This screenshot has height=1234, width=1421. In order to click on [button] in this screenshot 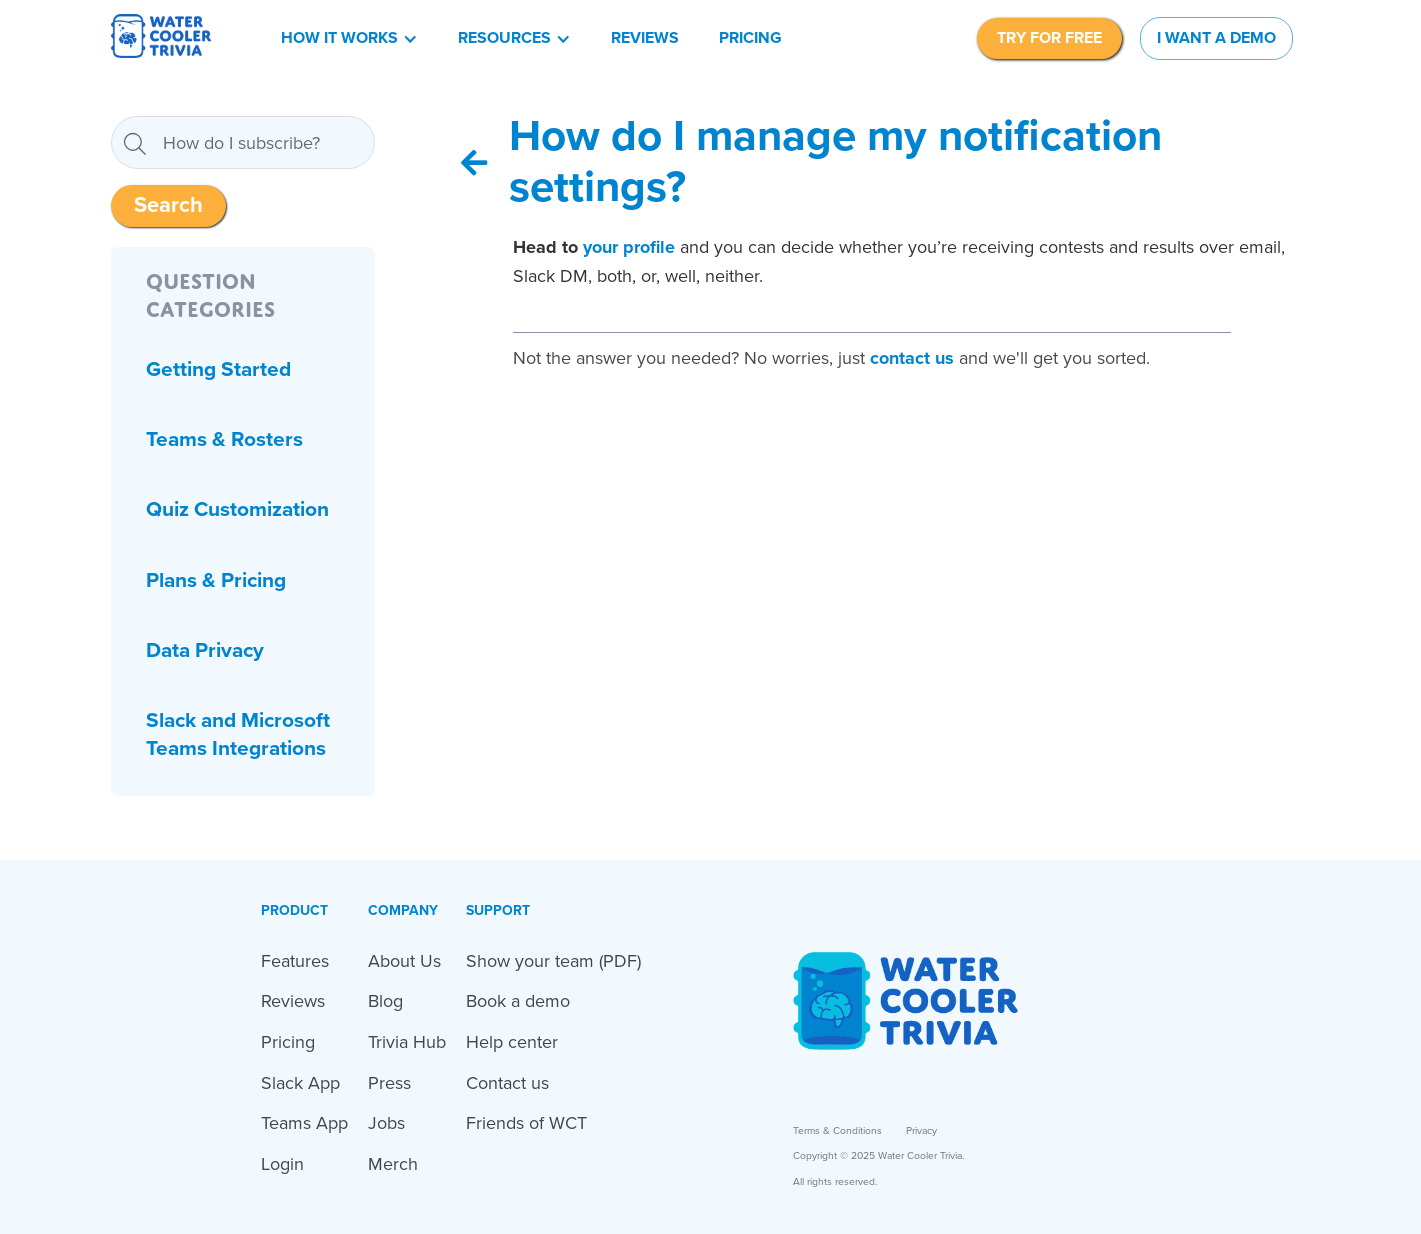, I will do `click(349, 39)`.